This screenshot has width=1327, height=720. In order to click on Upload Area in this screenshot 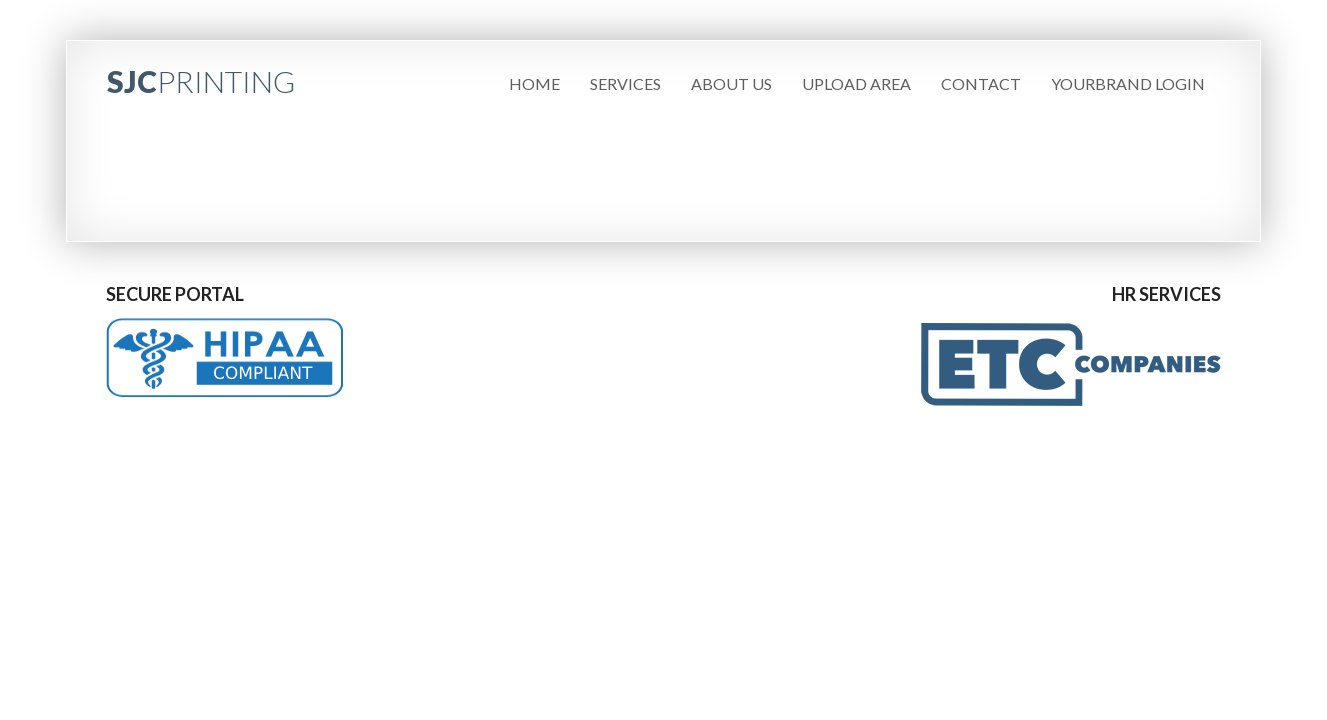, I will do `click(856, 83)`.